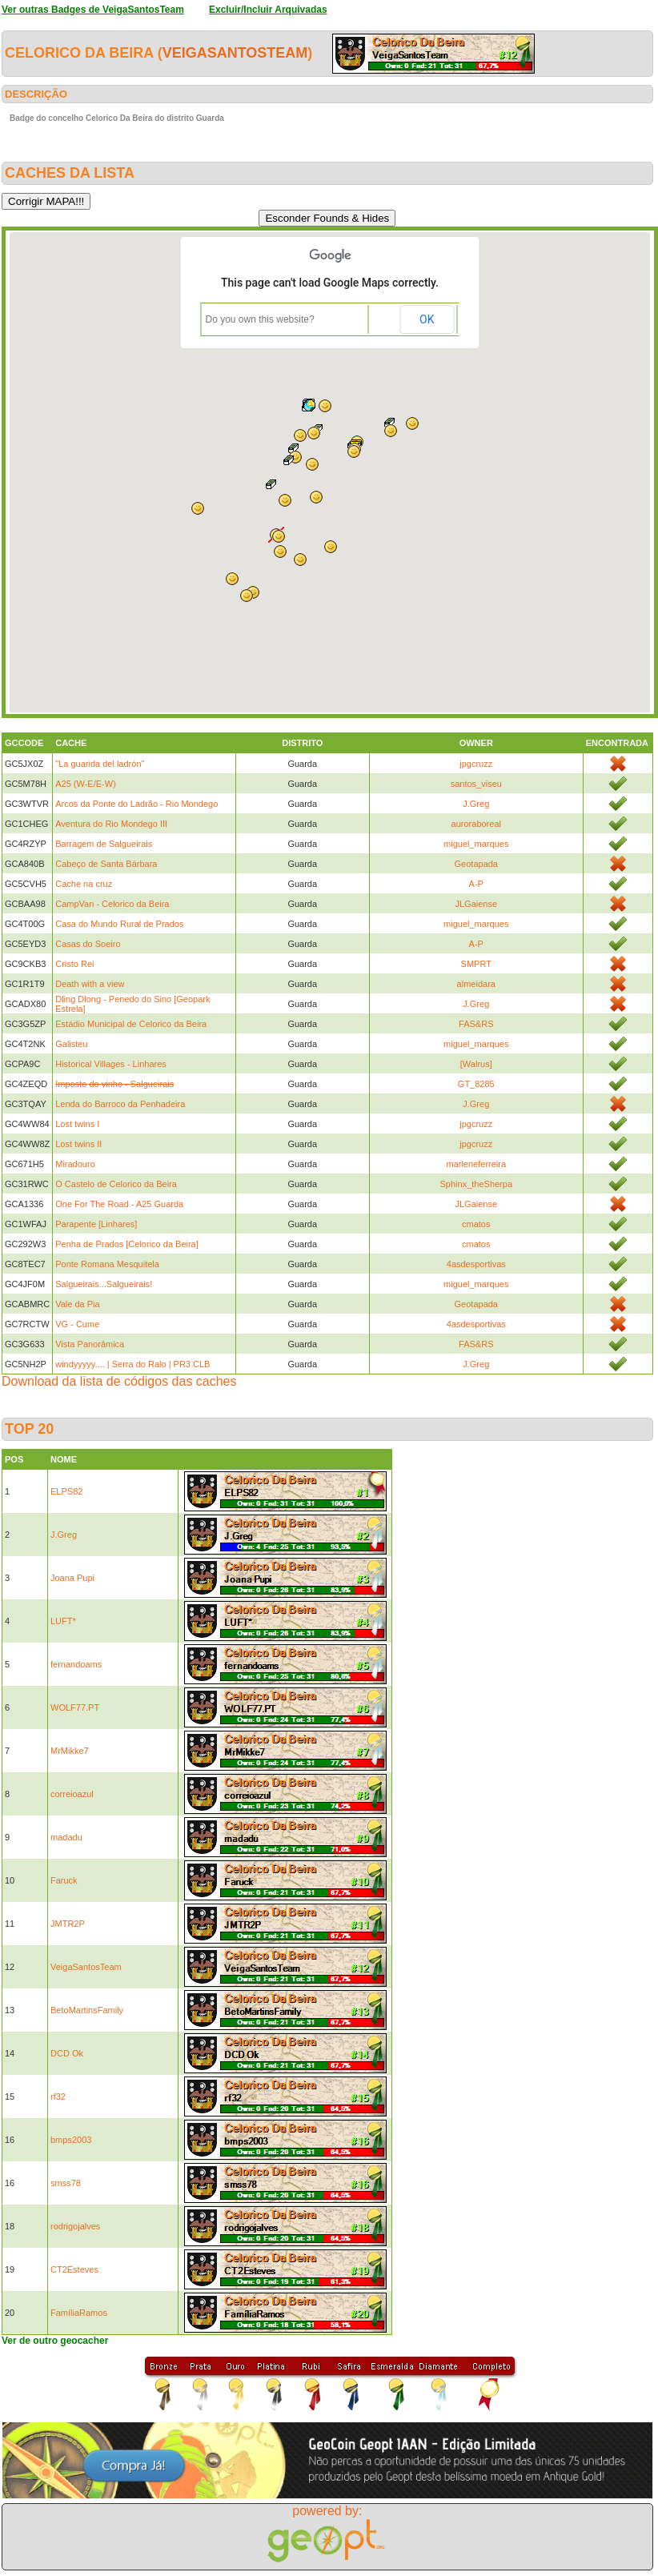  Describe the element at coordinates (260, 319) in the screenshot. I see `Do you own this website?` at that location.